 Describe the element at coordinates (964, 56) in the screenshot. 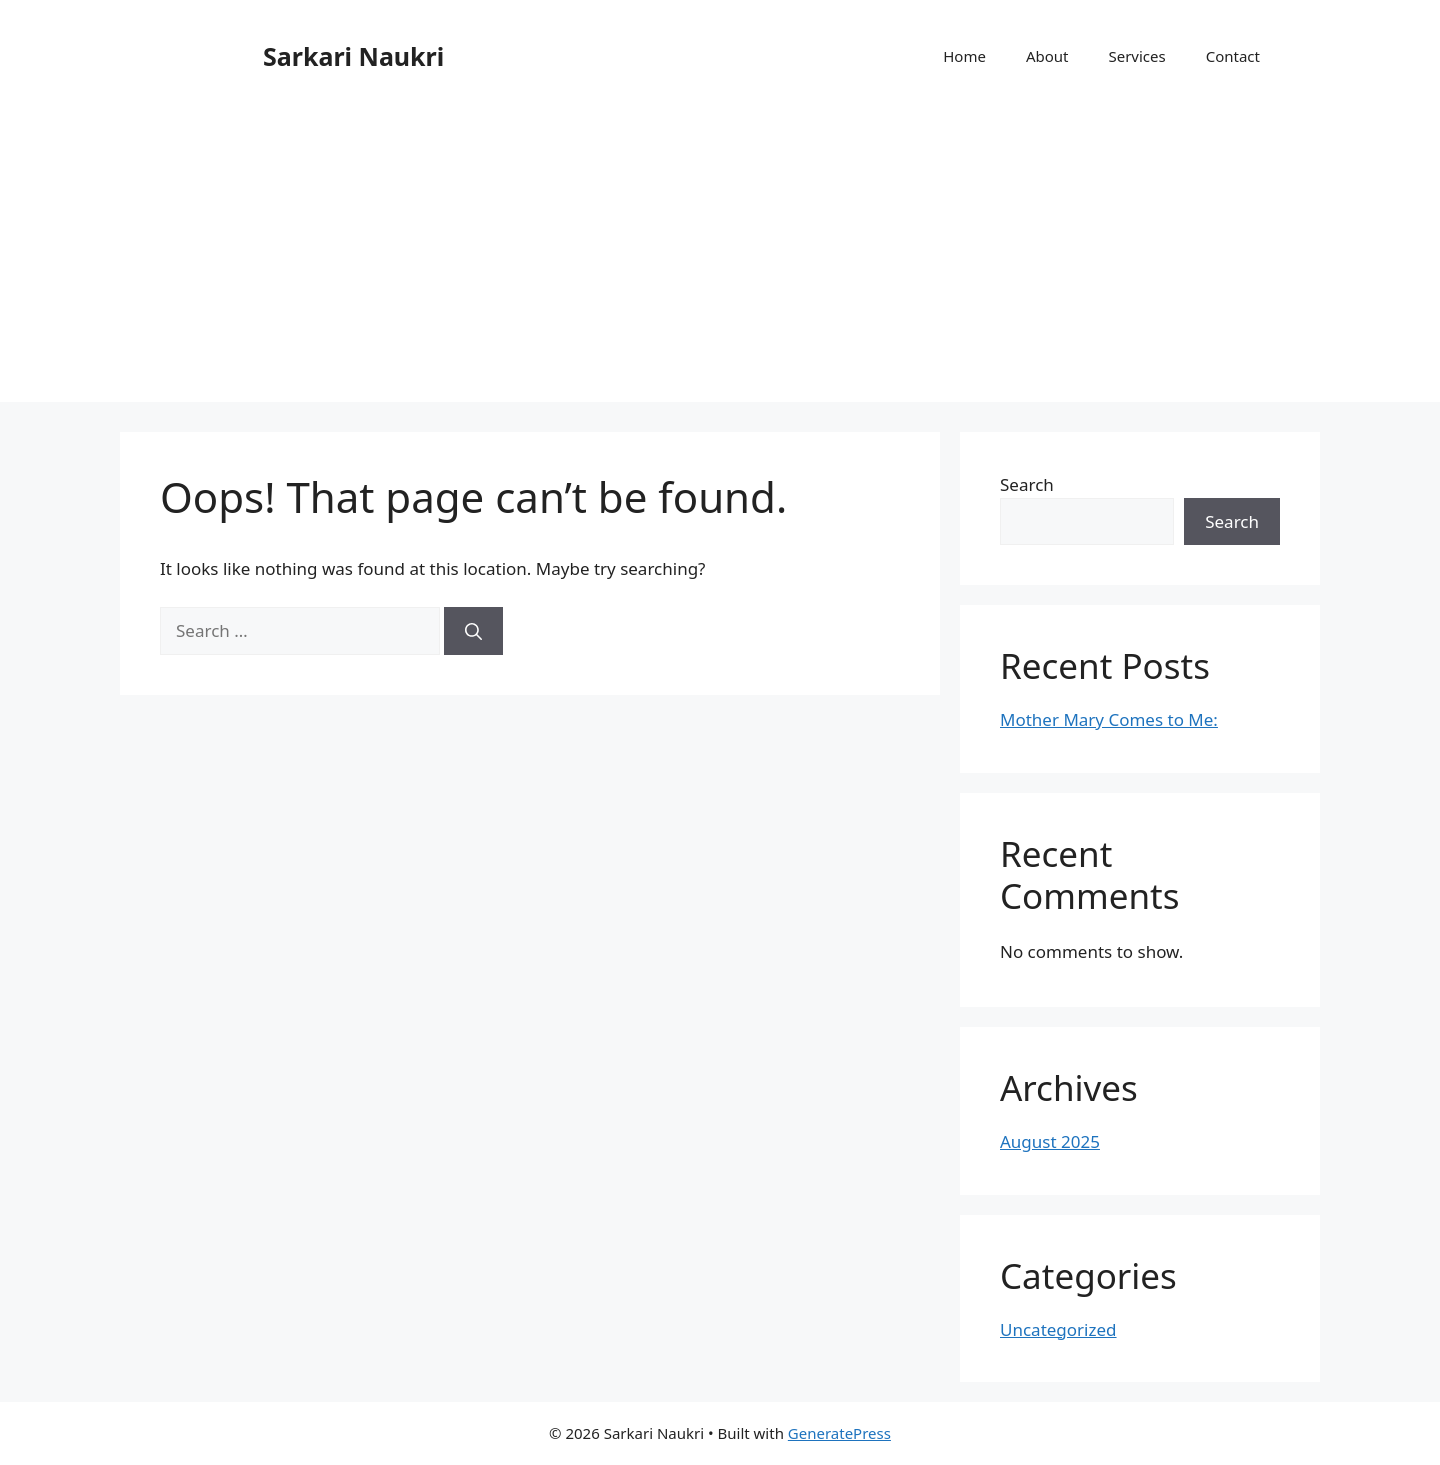

I see `Home` at that location.